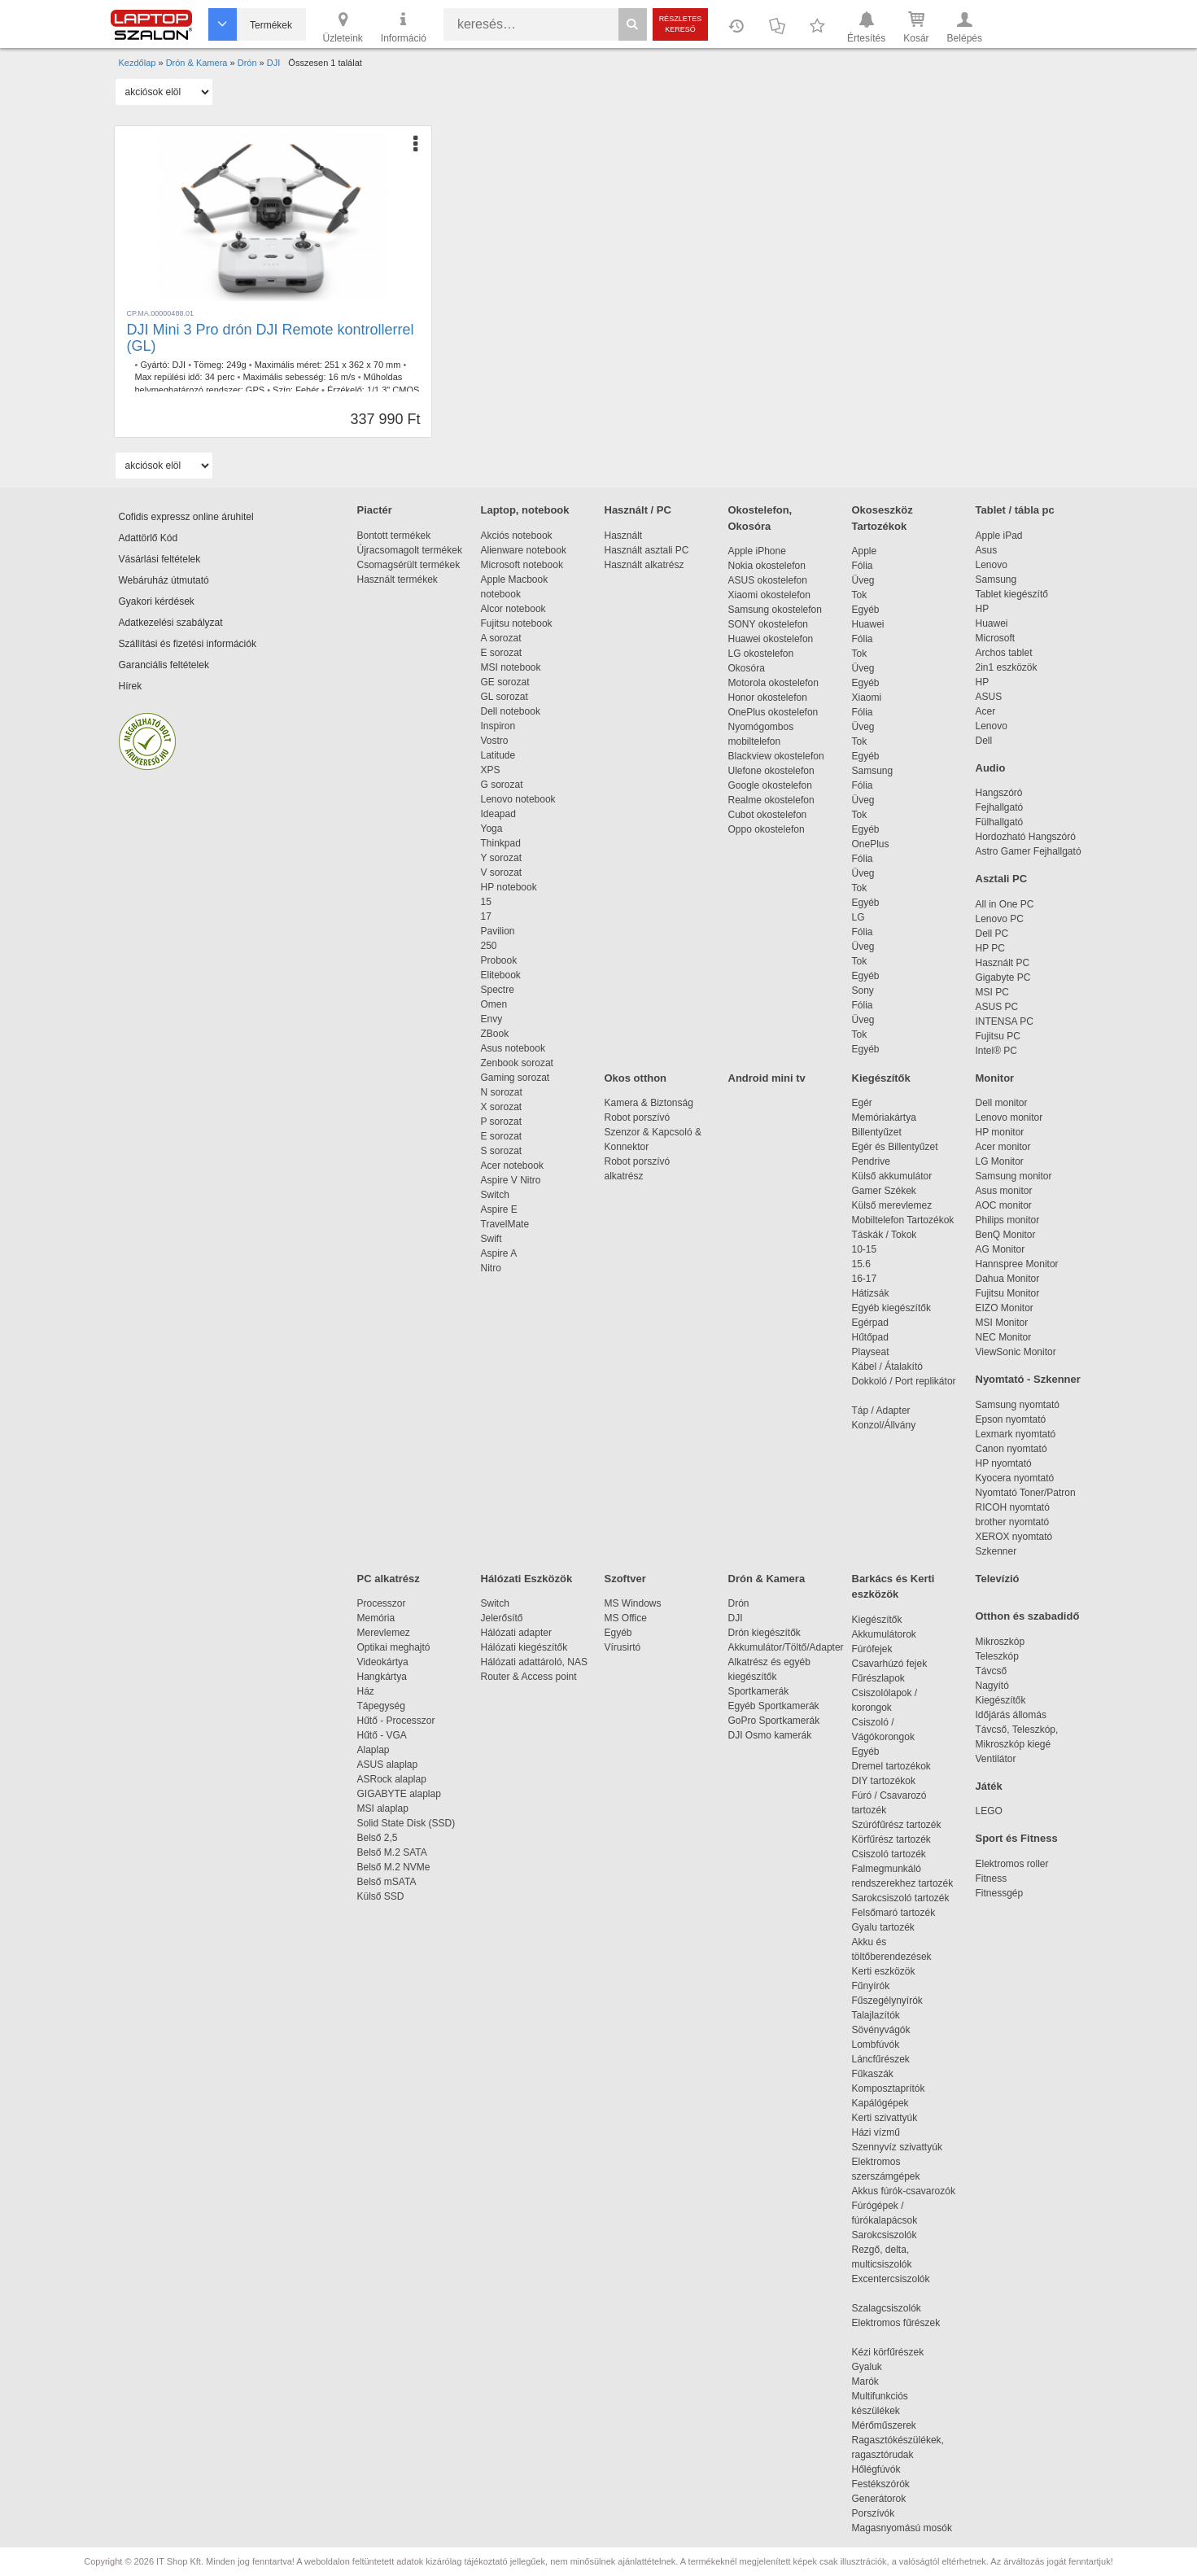 Image resolution: width=1197 pixels, height=2576 pixels. I want to click on Huawei okostelefon, so click(771, 639).